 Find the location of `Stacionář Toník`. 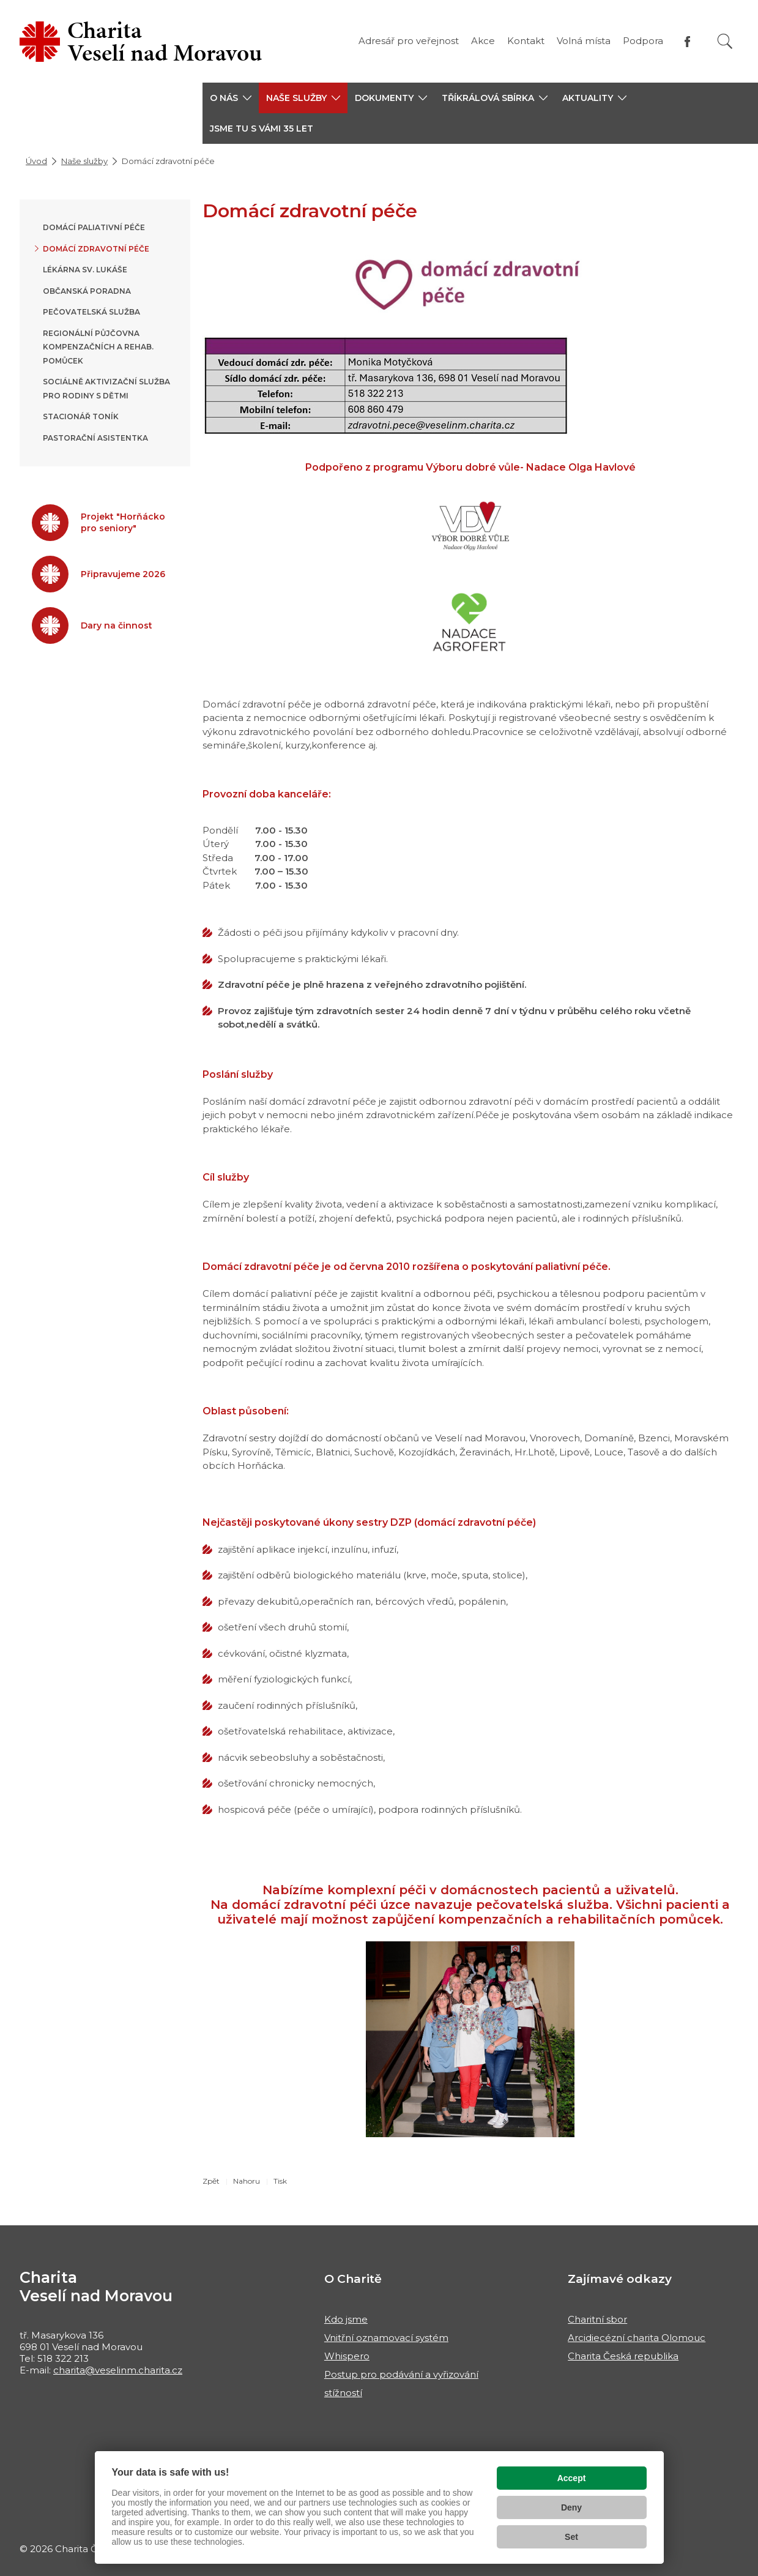

Stacionář Toník is located at coordinates (81, 416).